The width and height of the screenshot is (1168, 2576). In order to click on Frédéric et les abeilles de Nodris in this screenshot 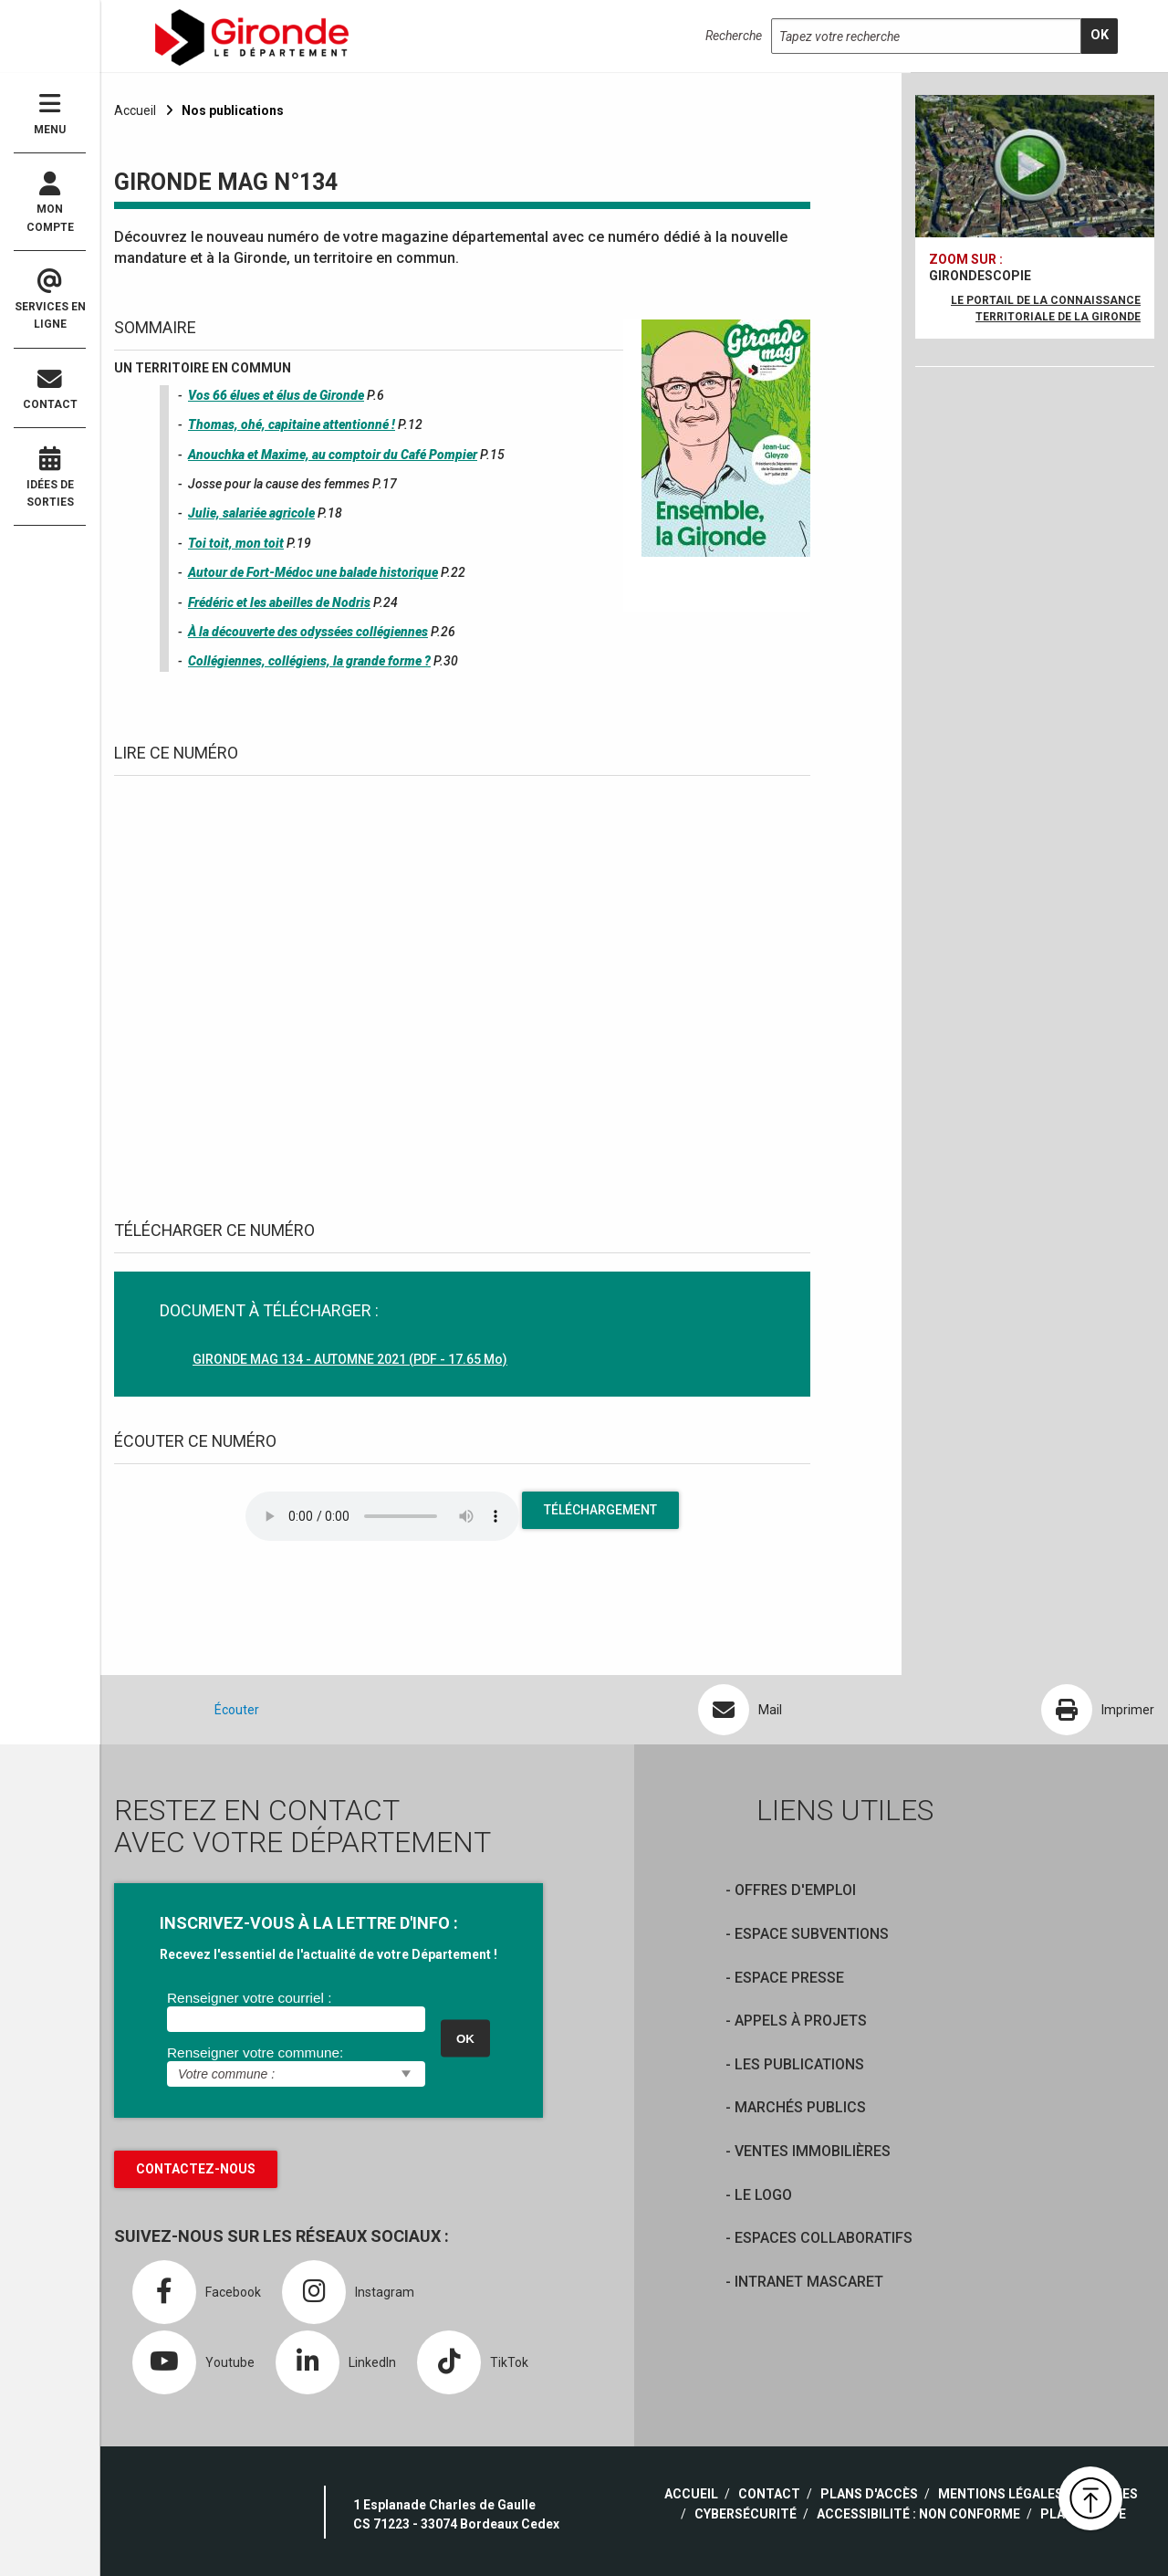, I will do `click(279, 602)`.